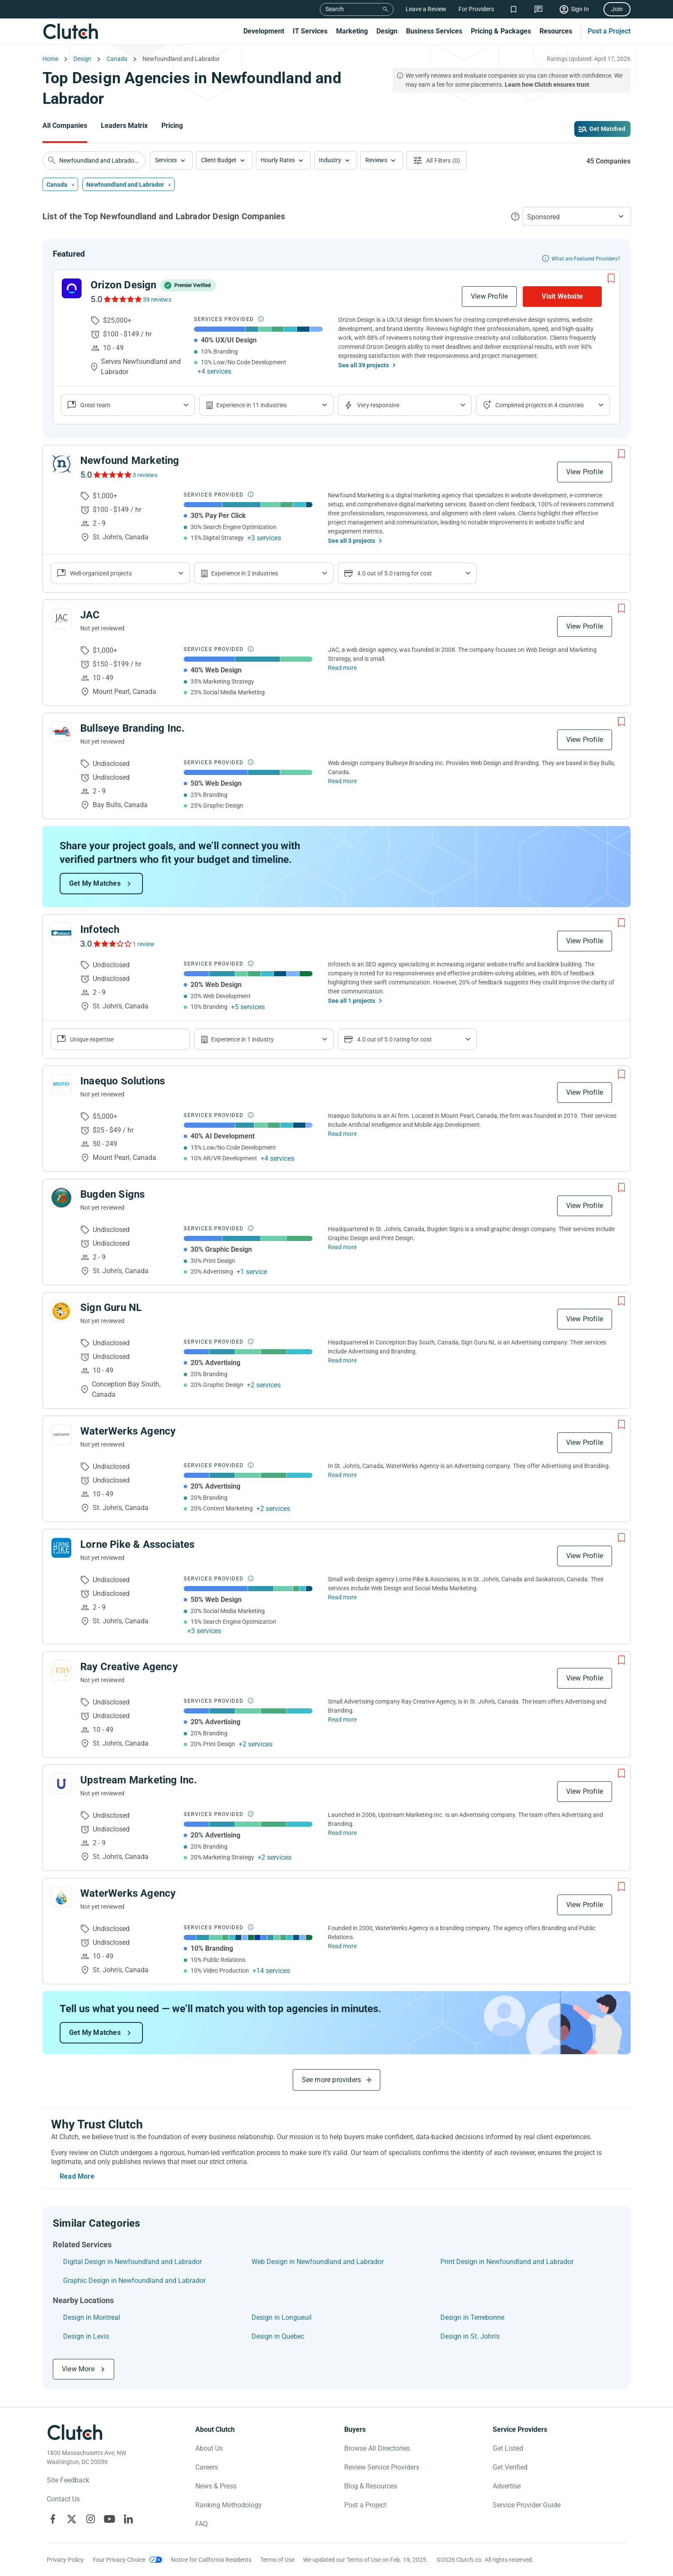 This screenshot has width=673, height=2576. Describe the element at coordinates (342, 1474) in the screenshot. I see `Read more [Read Full WaterWerks Agency Description]` at that location.